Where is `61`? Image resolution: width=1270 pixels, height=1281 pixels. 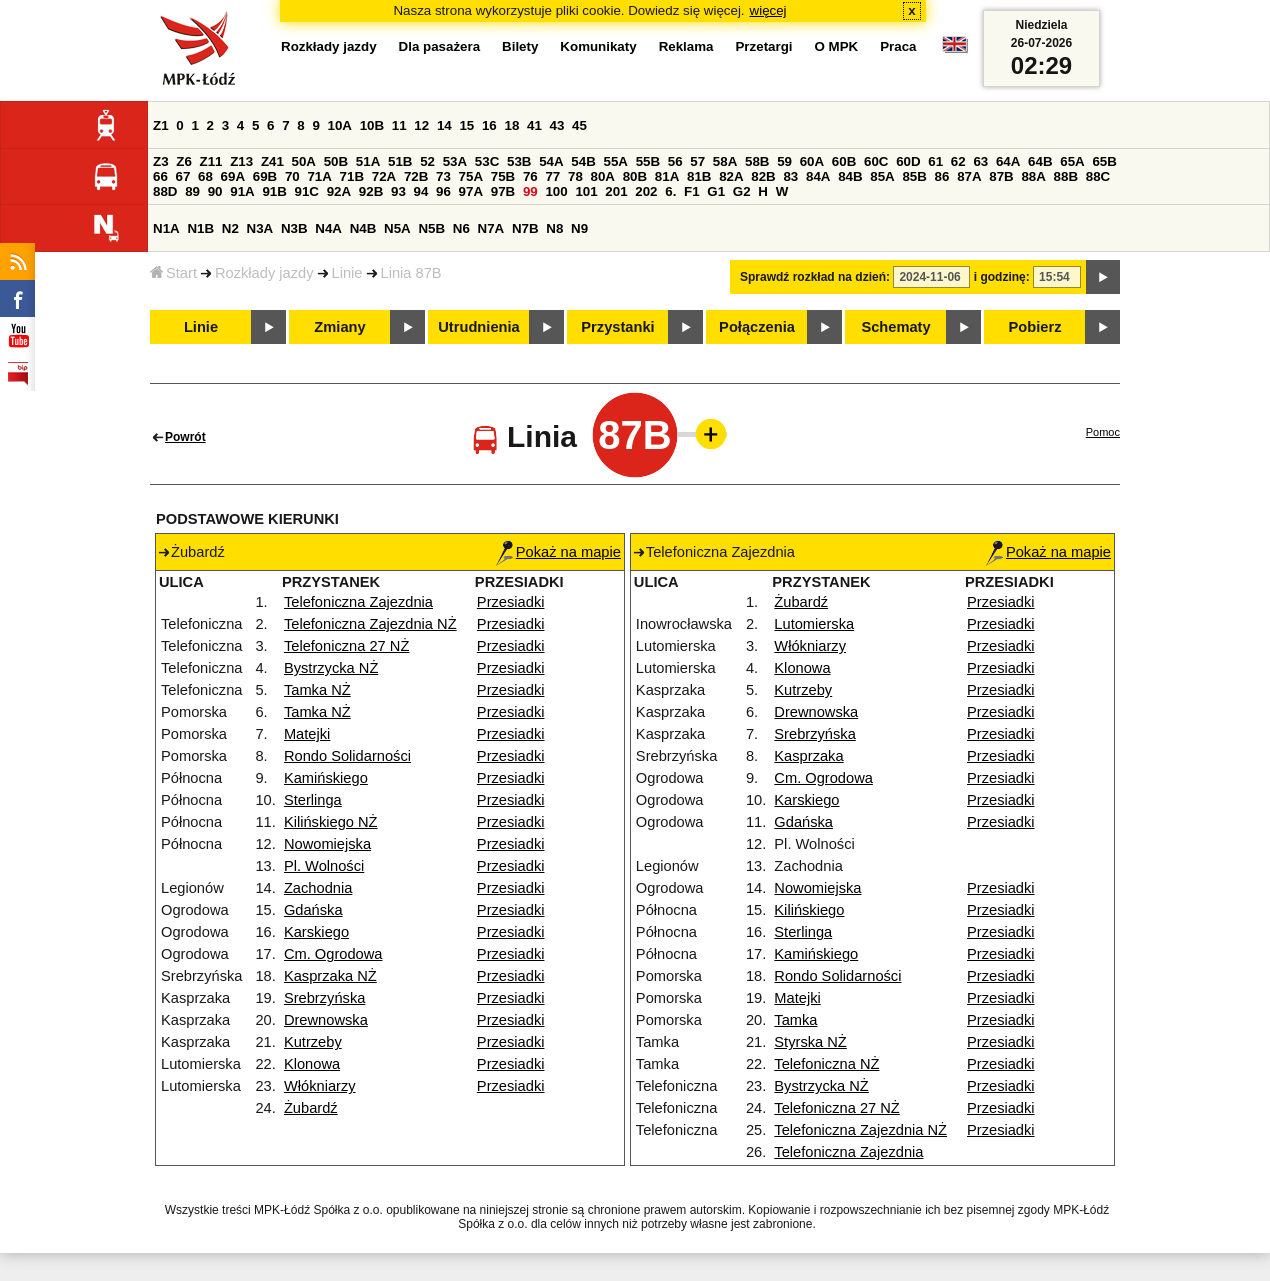
61 is located at coordinates (935, 161).